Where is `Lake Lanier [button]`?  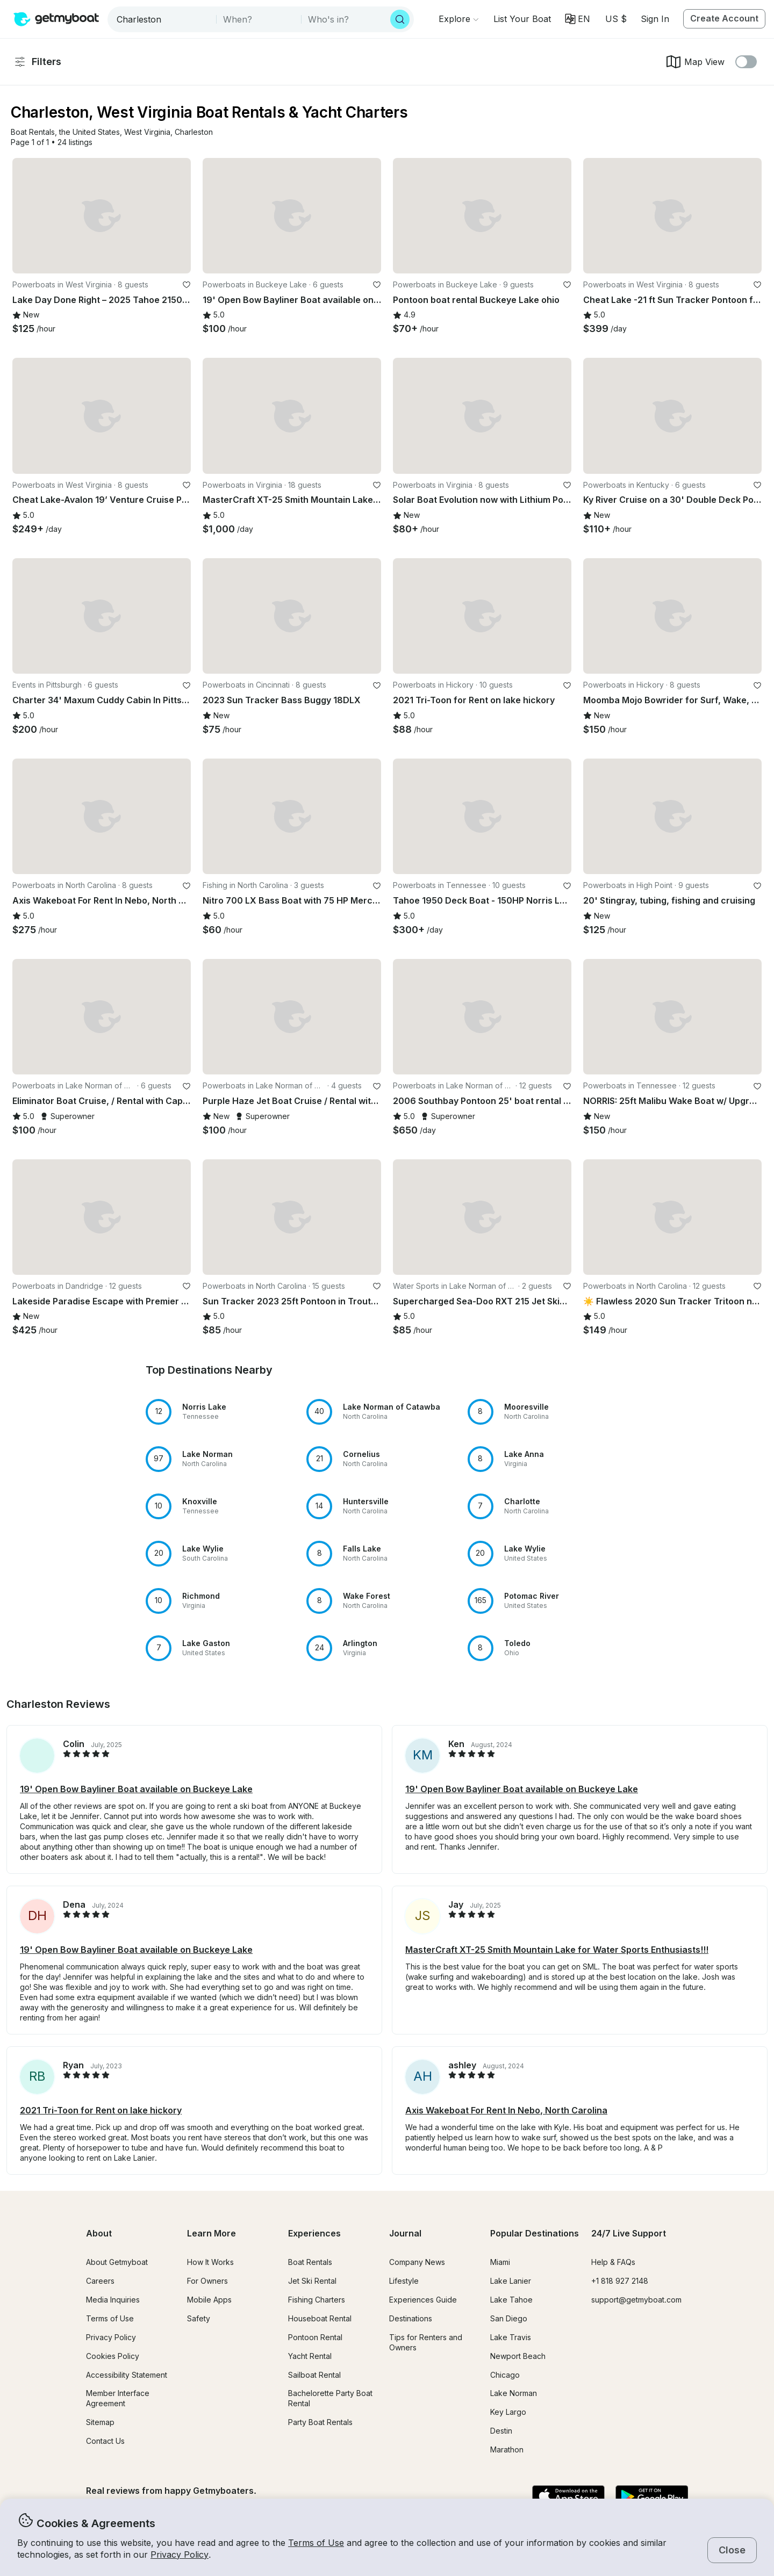 Lake Lanier [button] is located at coordinates (510, 2280).